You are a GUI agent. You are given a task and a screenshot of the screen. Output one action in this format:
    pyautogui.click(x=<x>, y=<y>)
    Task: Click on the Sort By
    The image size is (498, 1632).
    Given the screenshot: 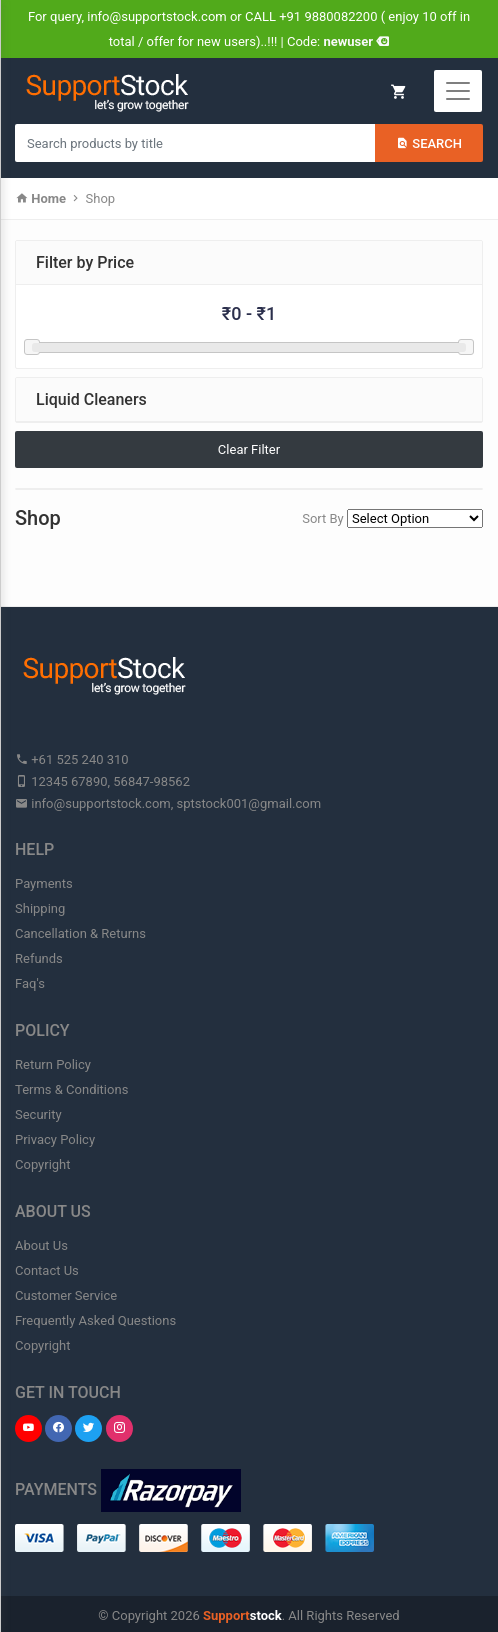 What is the action you would take?
    pyautogui.click(x=323, y=518)
    